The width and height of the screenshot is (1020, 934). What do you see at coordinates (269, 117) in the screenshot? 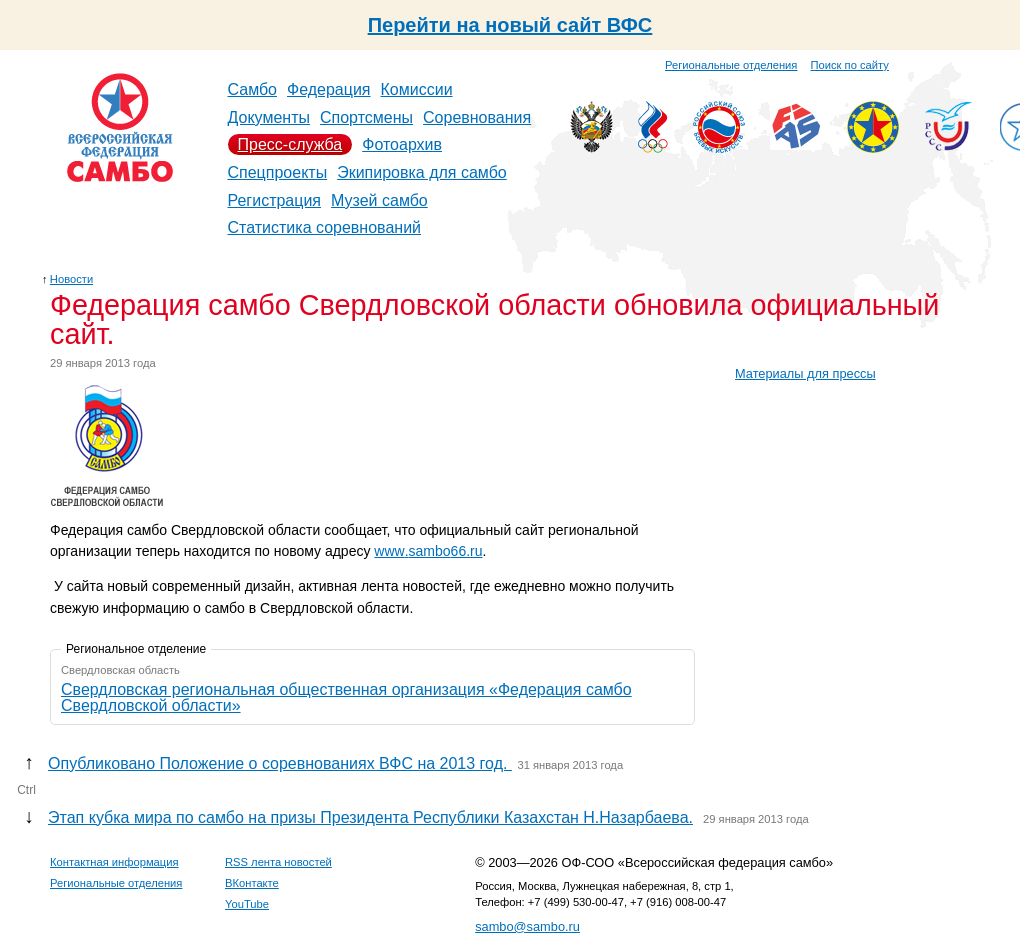
I see `Документы` at bounding box center [269, 117].